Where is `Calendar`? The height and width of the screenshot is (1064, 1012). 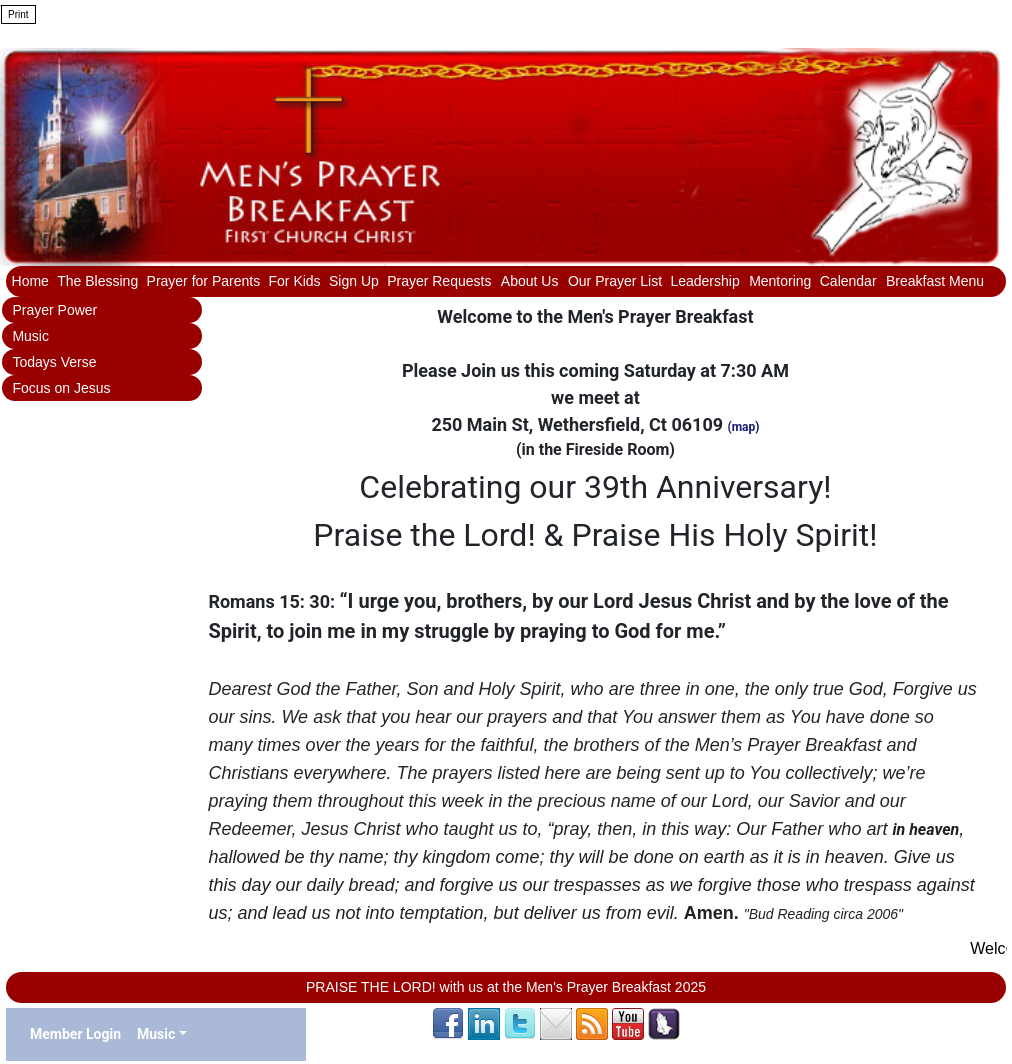
Calendar is located at coordinates (850, 281).